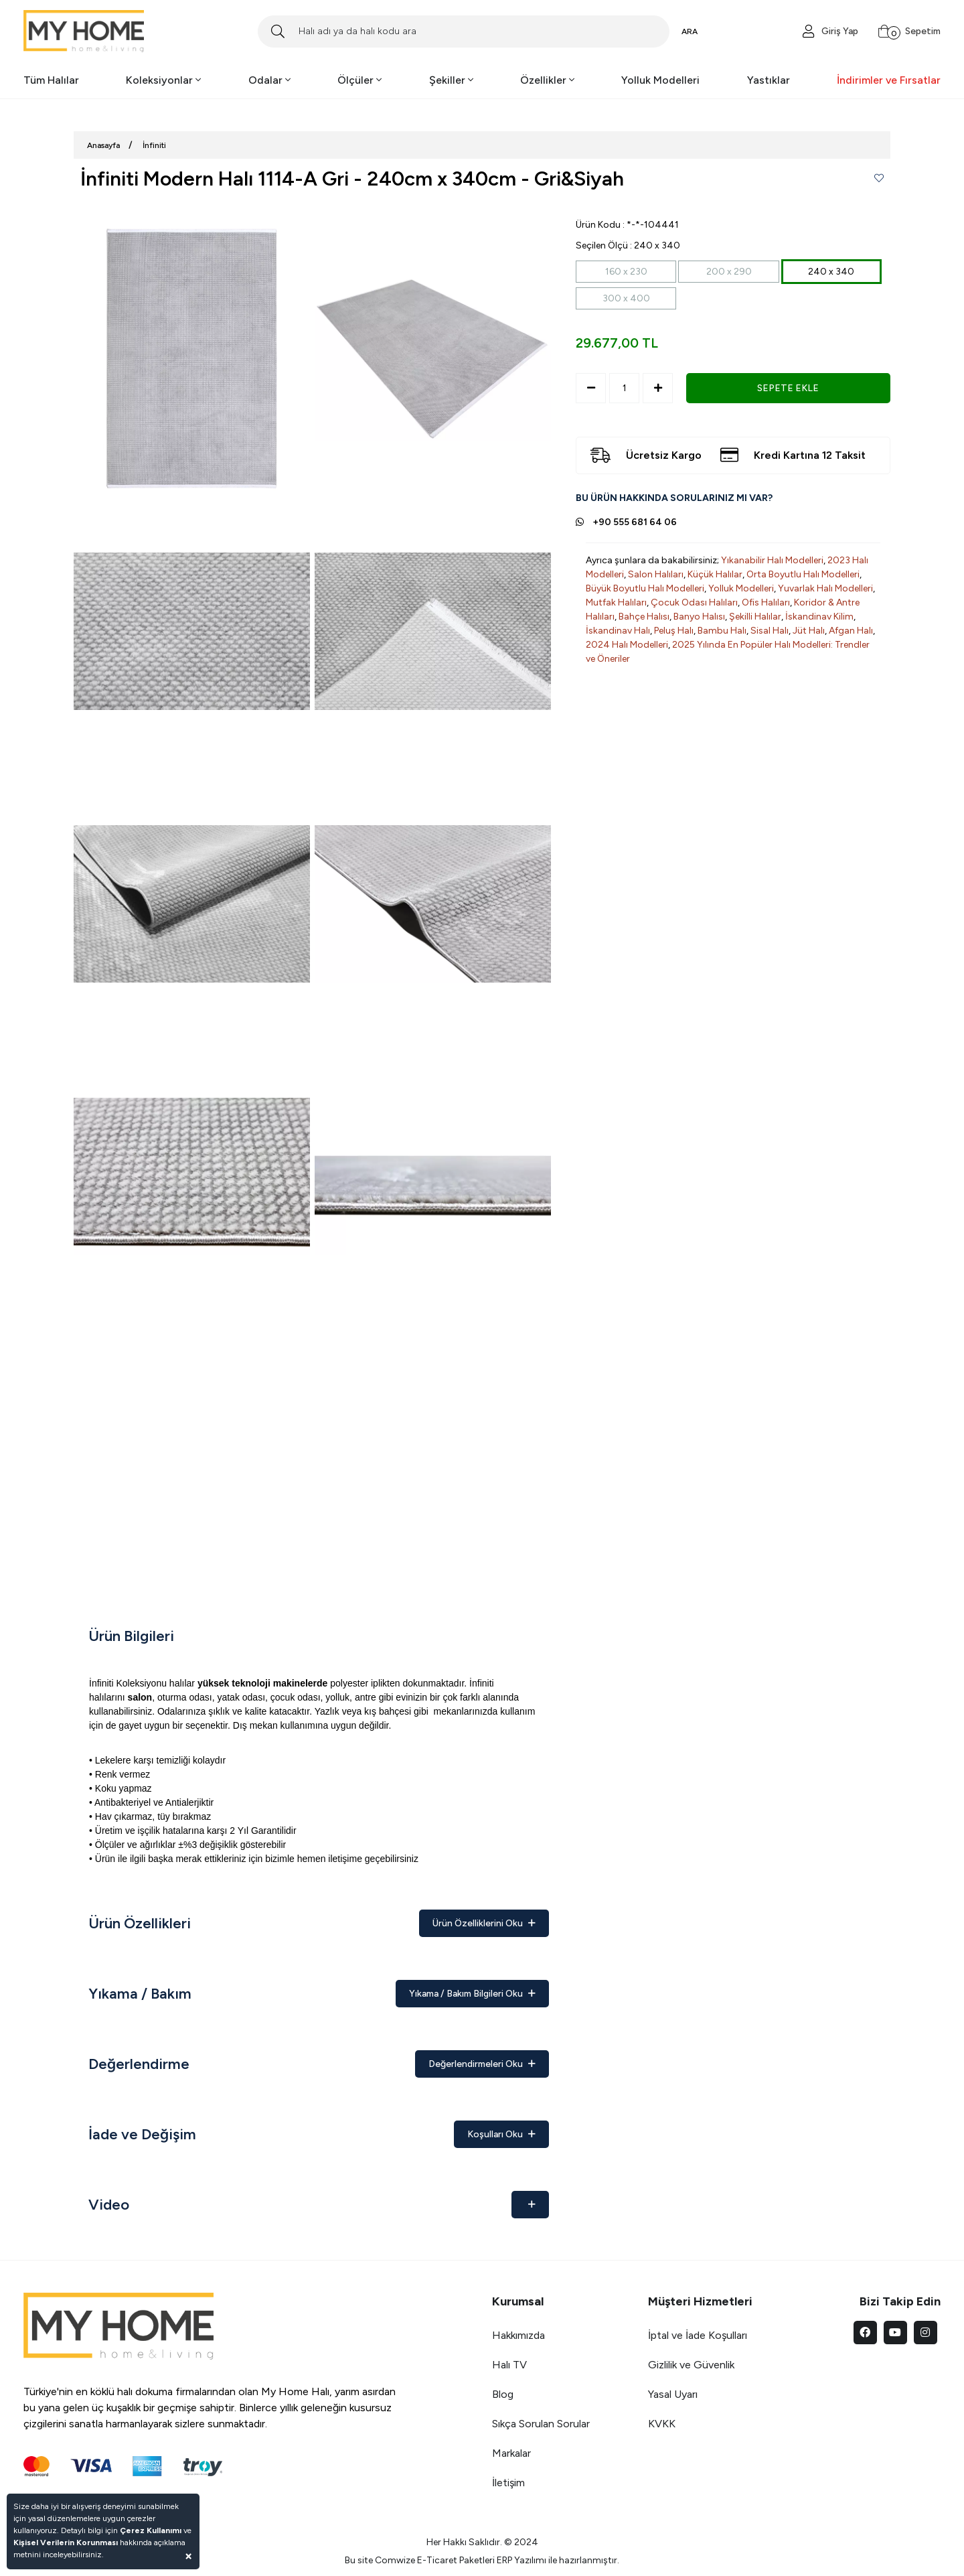  What do you see at coordinates (634, 522) in the screenshot?
I see `+90 555 681 64 06` at bounding box center [634, 522].